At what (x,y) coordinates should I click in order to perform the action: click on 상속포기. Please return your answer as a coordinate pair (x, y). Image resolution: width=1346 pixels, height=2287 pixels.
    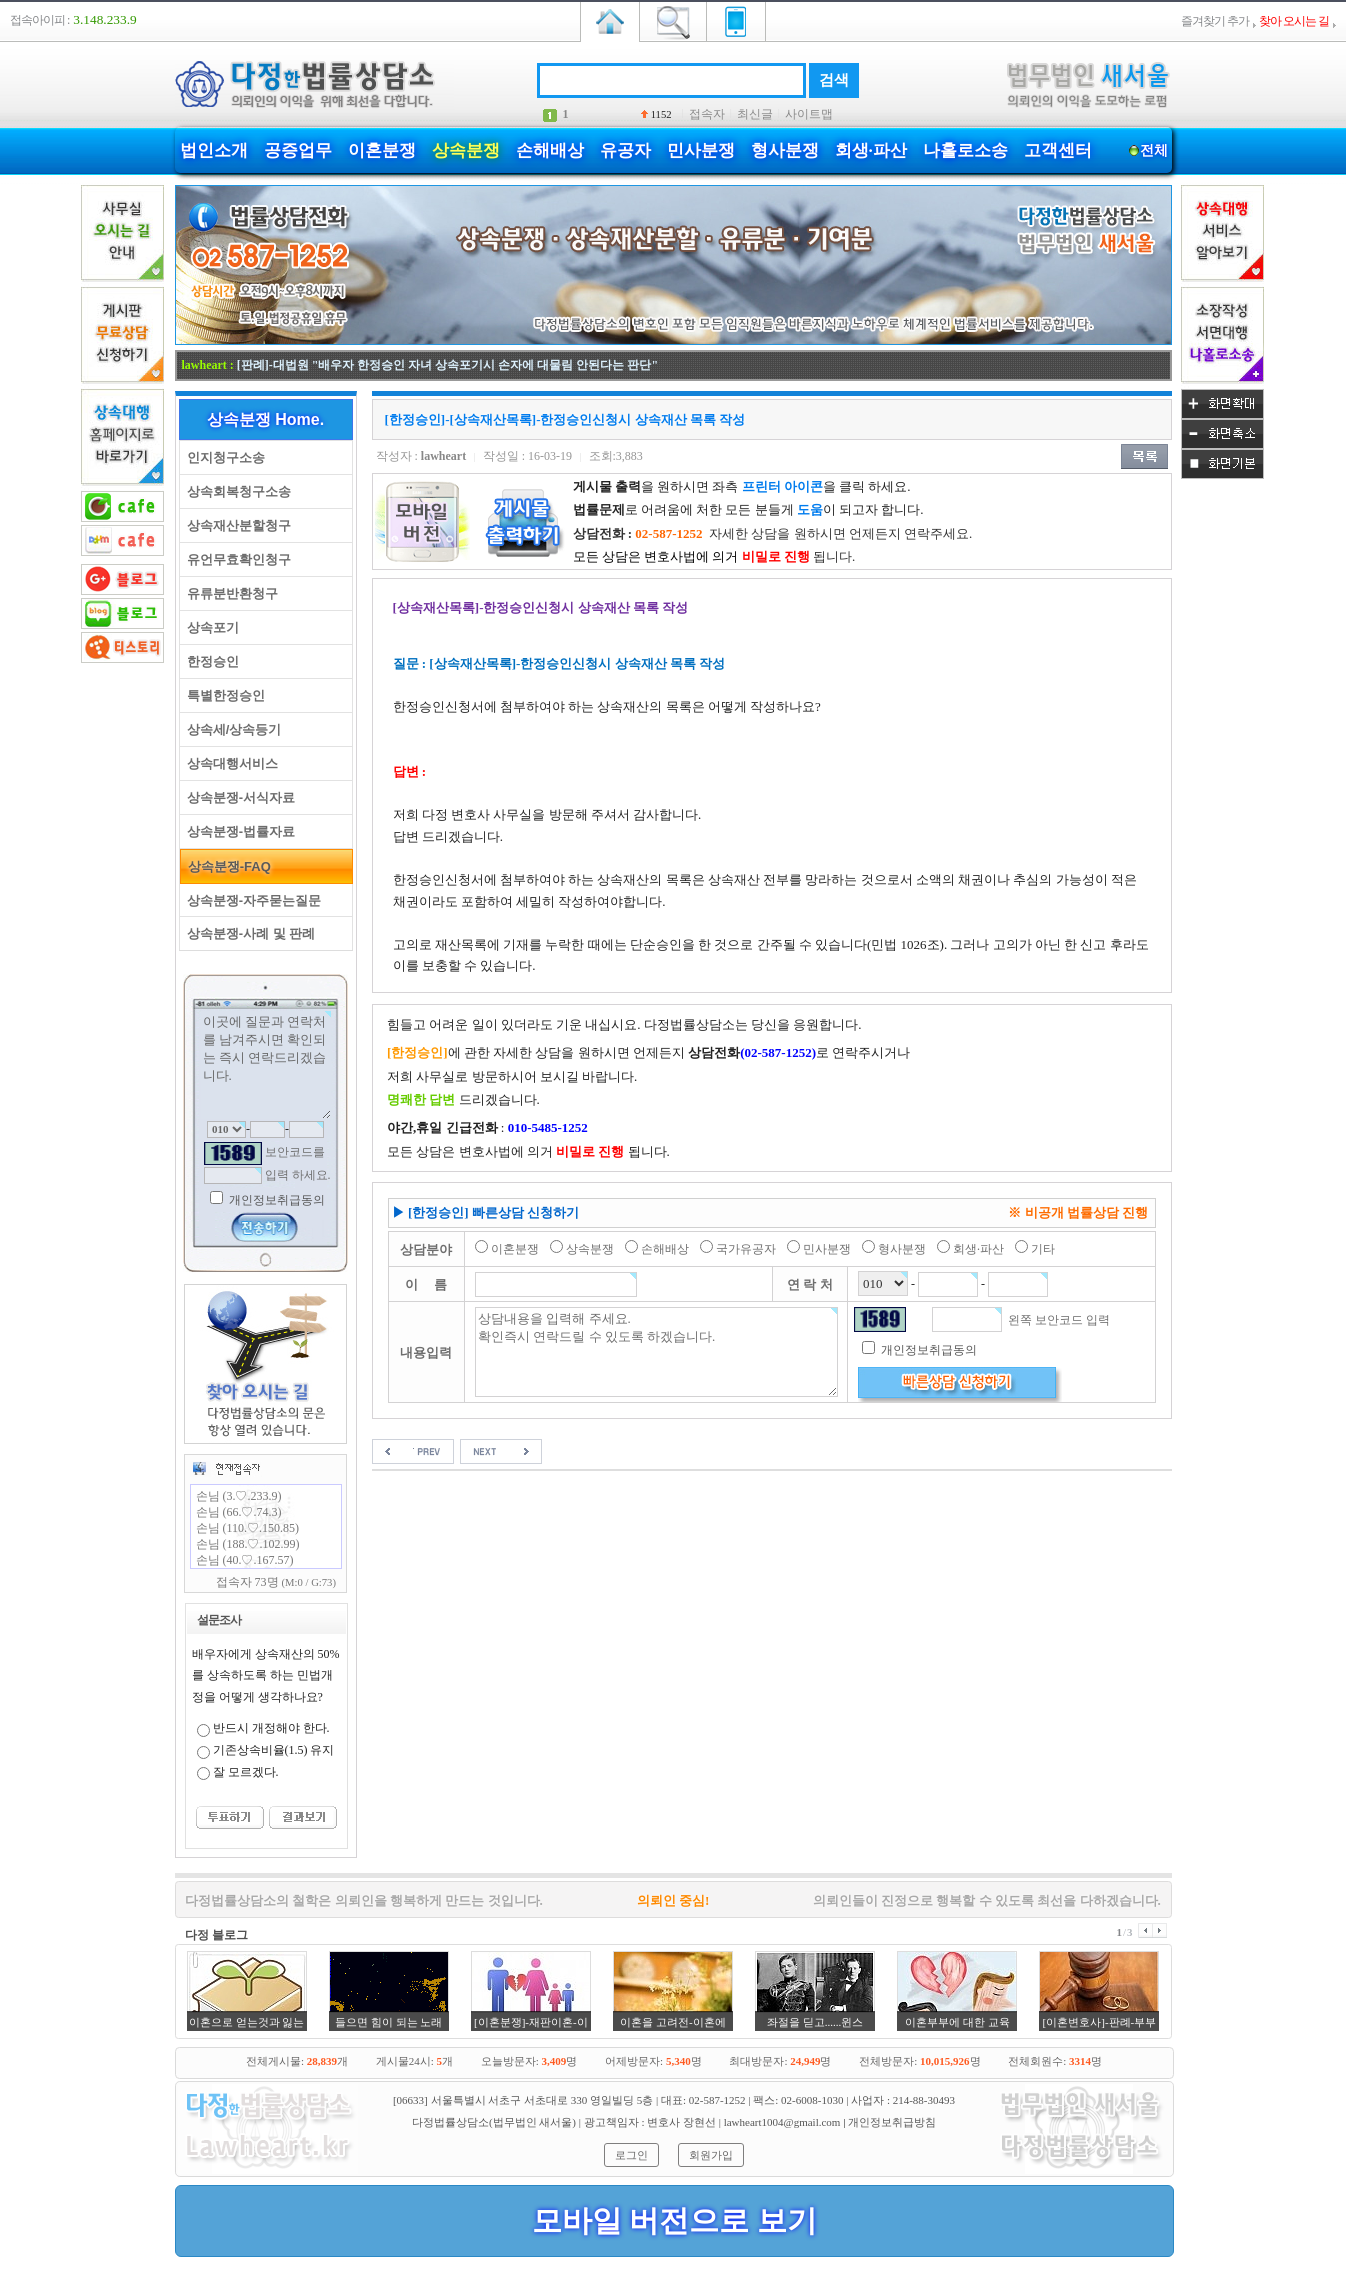
    Looking at the image, I should click on (209, 627).